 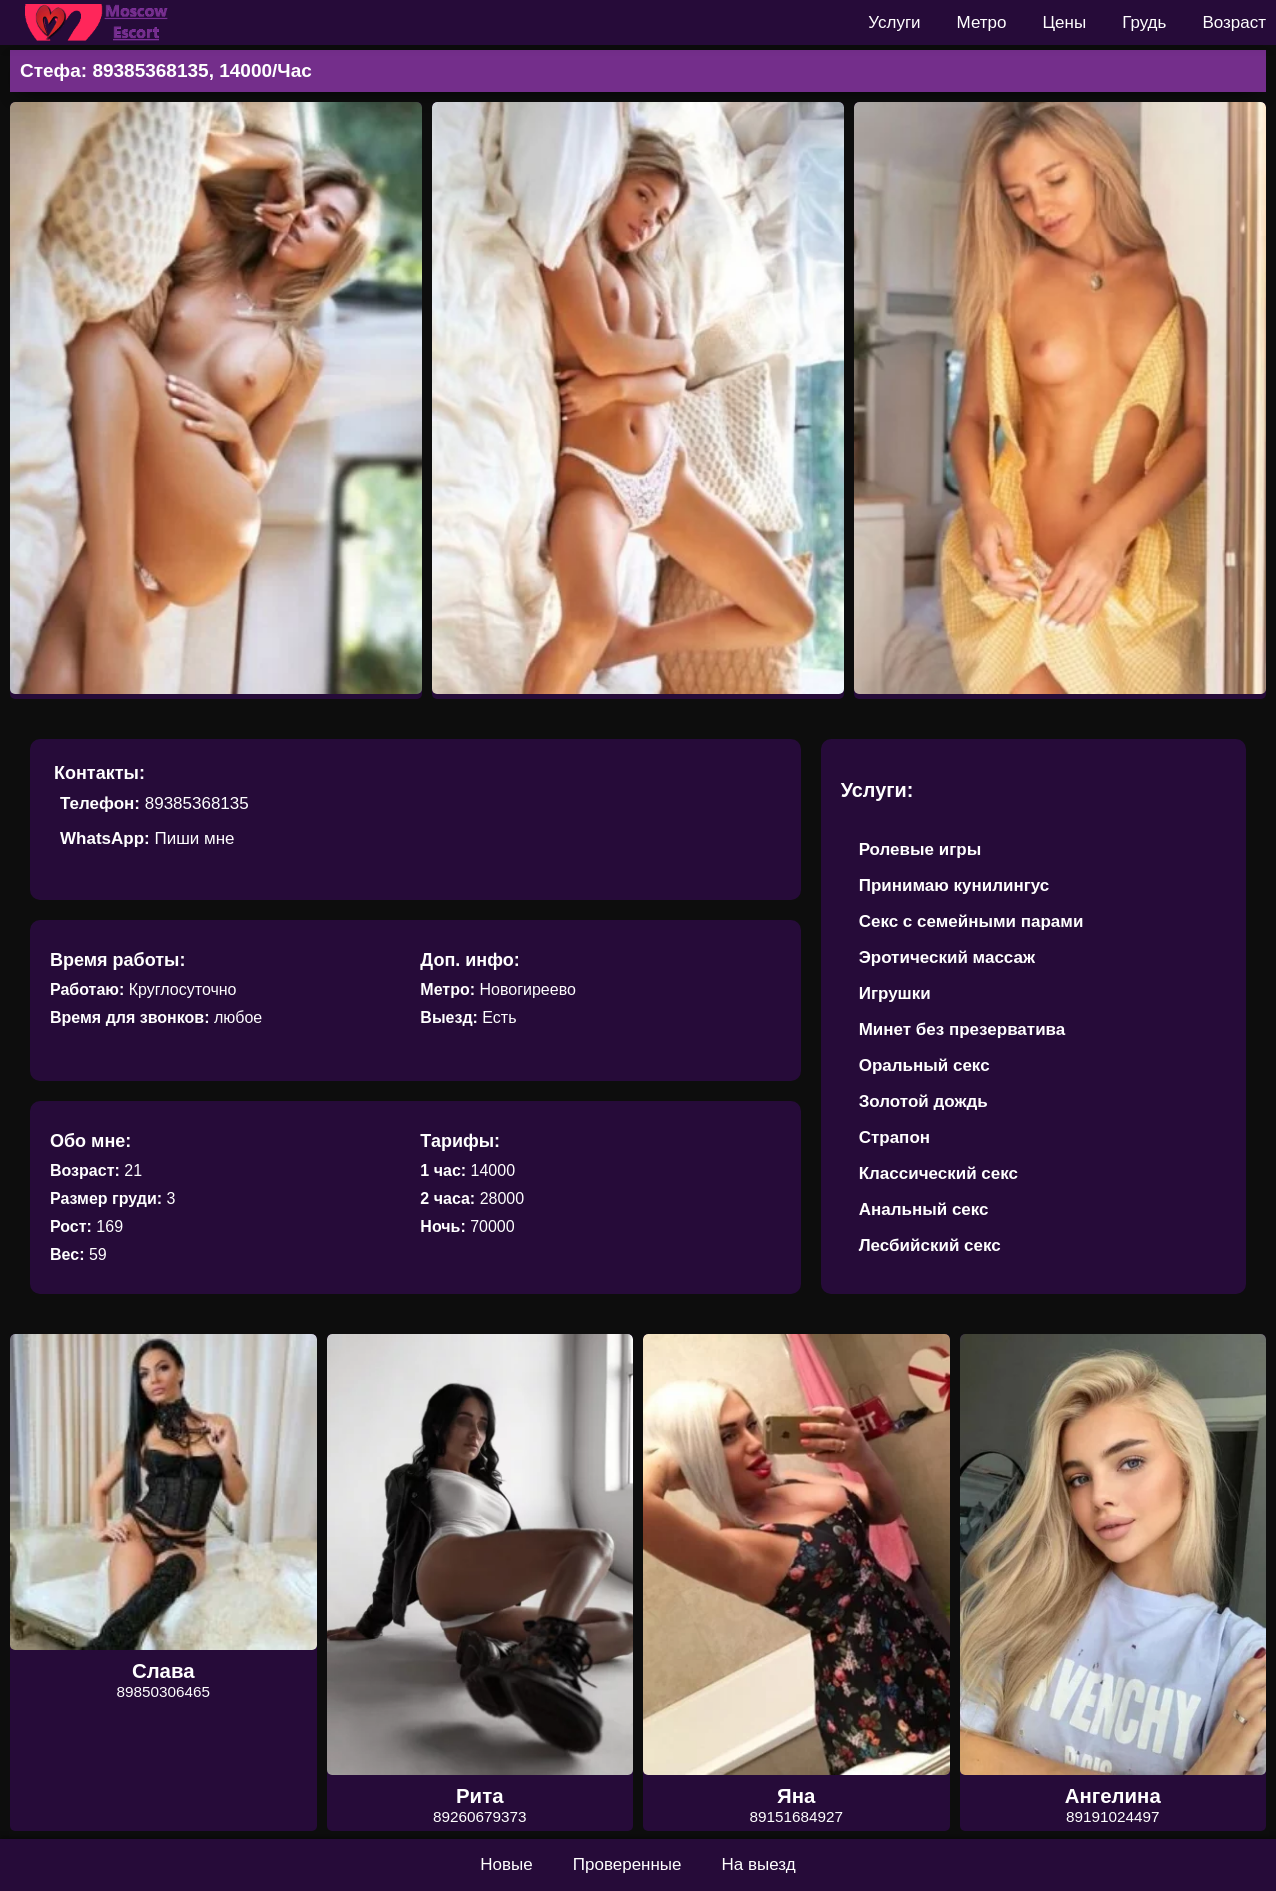 I want to click on 89385368135, so click(x=197, y=803).